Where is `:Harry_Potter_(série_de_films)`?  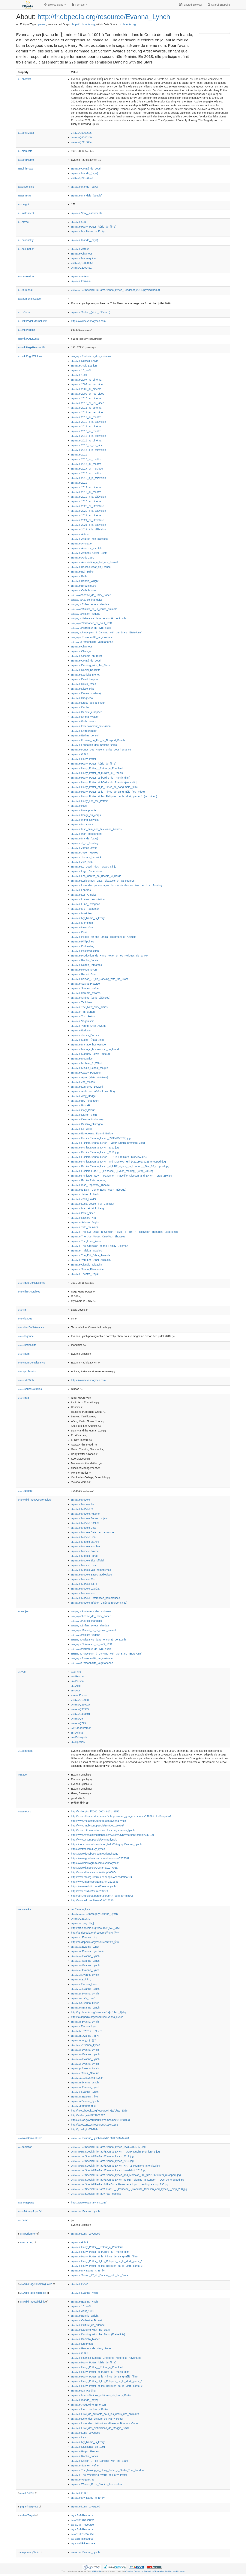
:Harry_Potter_(série_de_films) is located at coordinates (93, 226).